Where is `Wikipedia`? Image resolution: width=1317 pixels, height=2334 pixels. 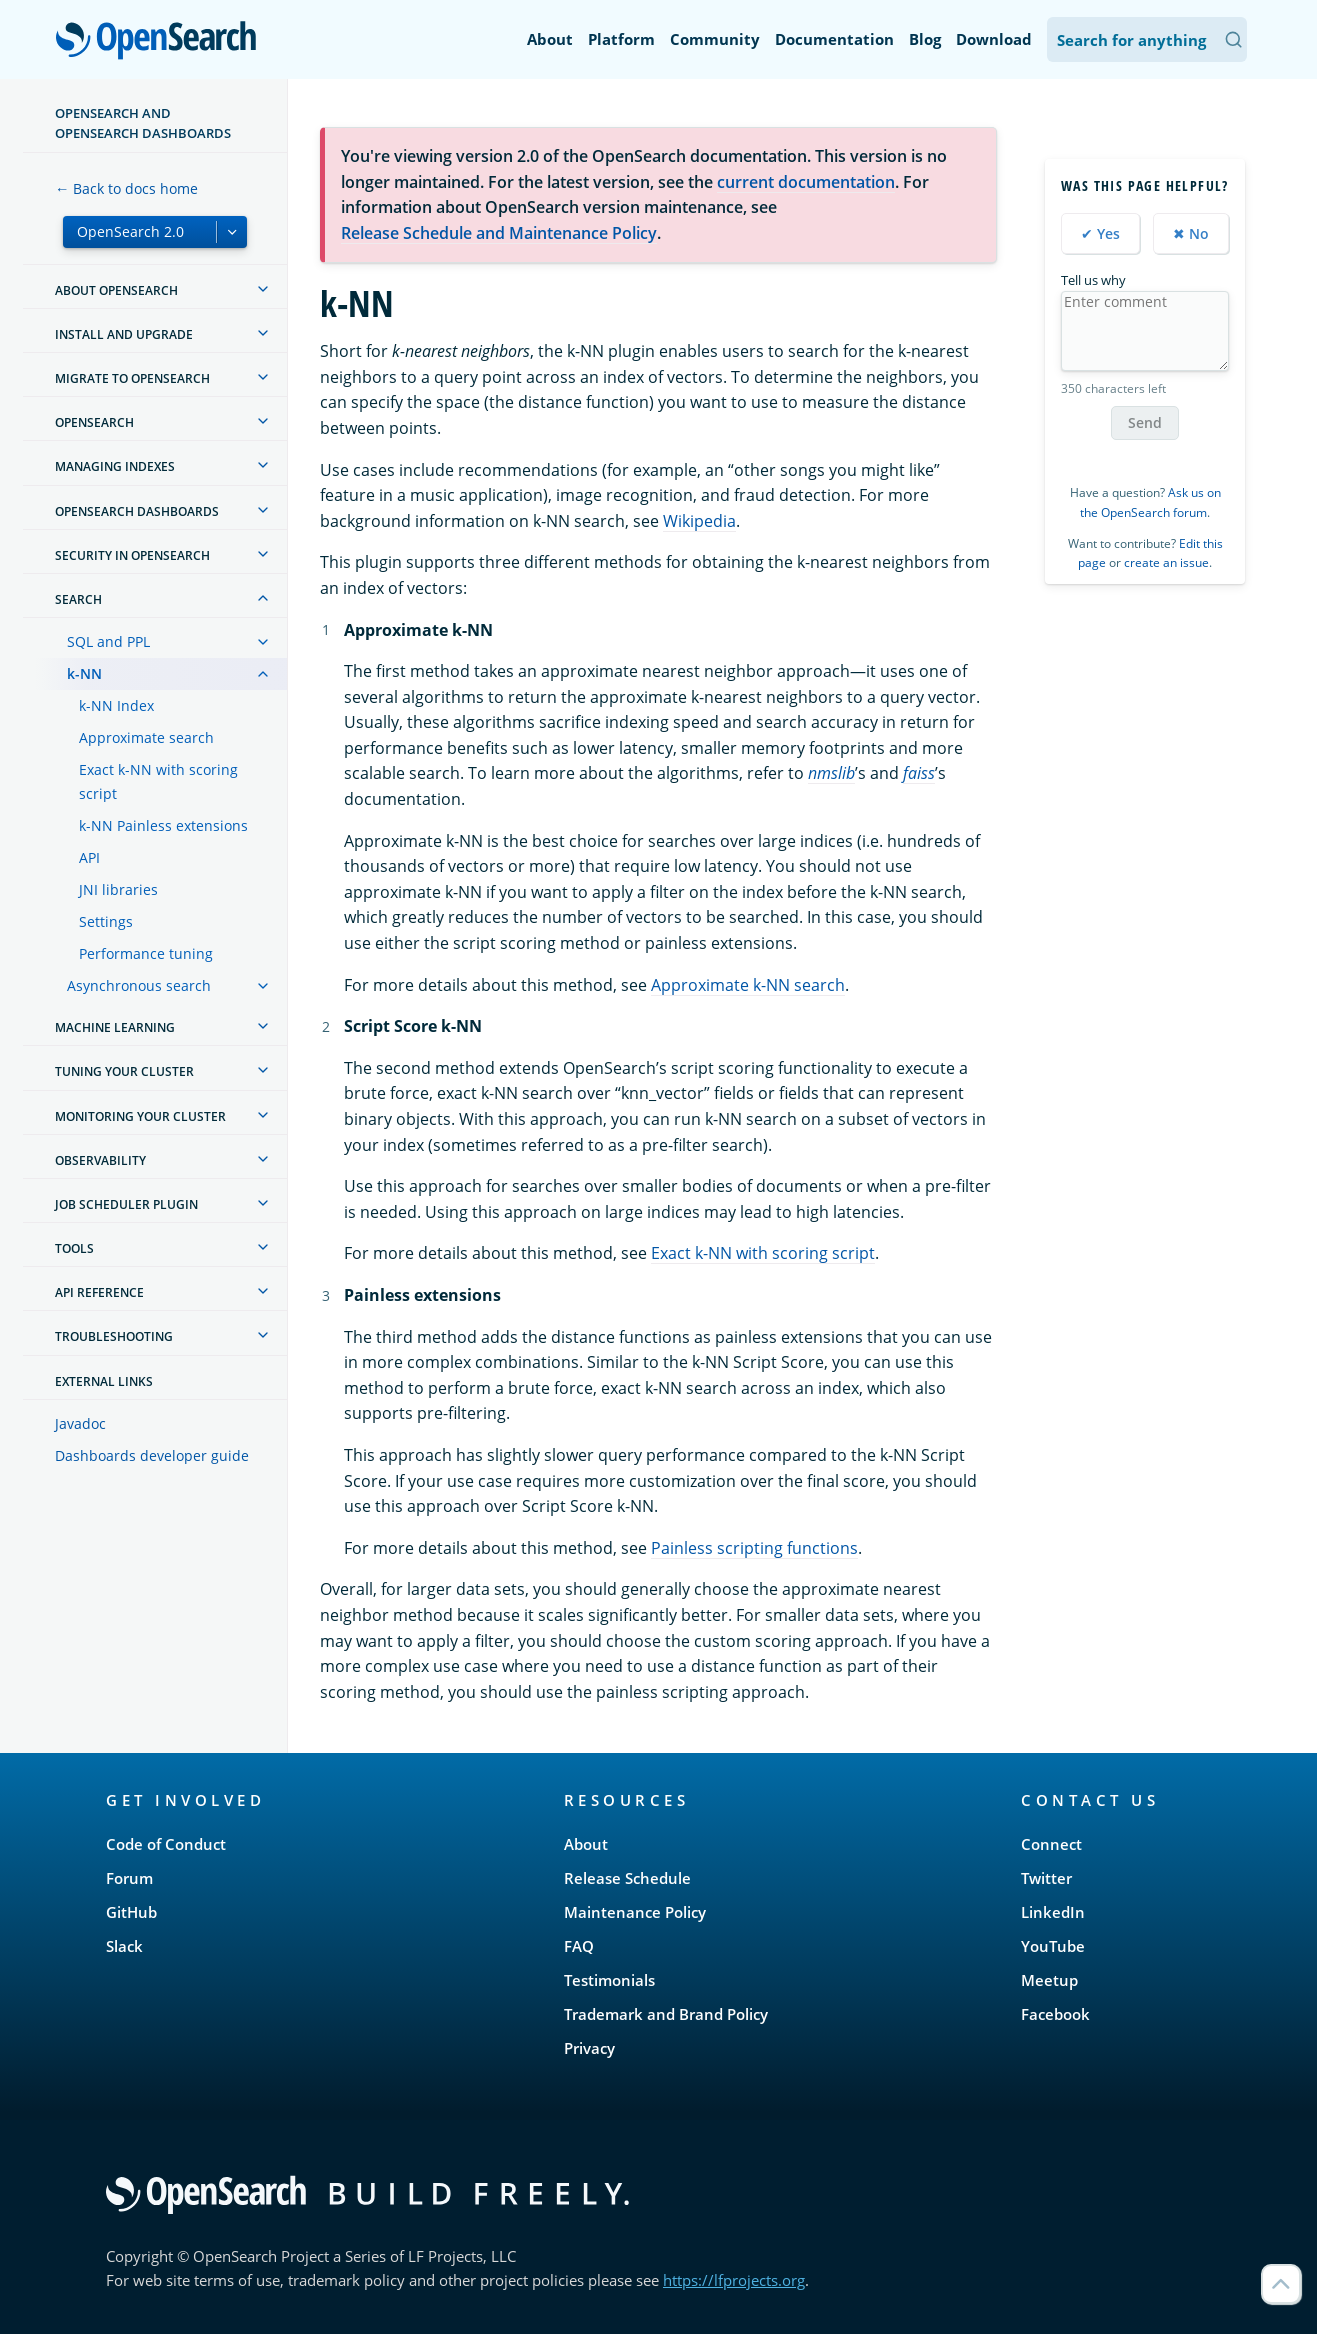 Wikipedia is located at coordinates (699, 521).